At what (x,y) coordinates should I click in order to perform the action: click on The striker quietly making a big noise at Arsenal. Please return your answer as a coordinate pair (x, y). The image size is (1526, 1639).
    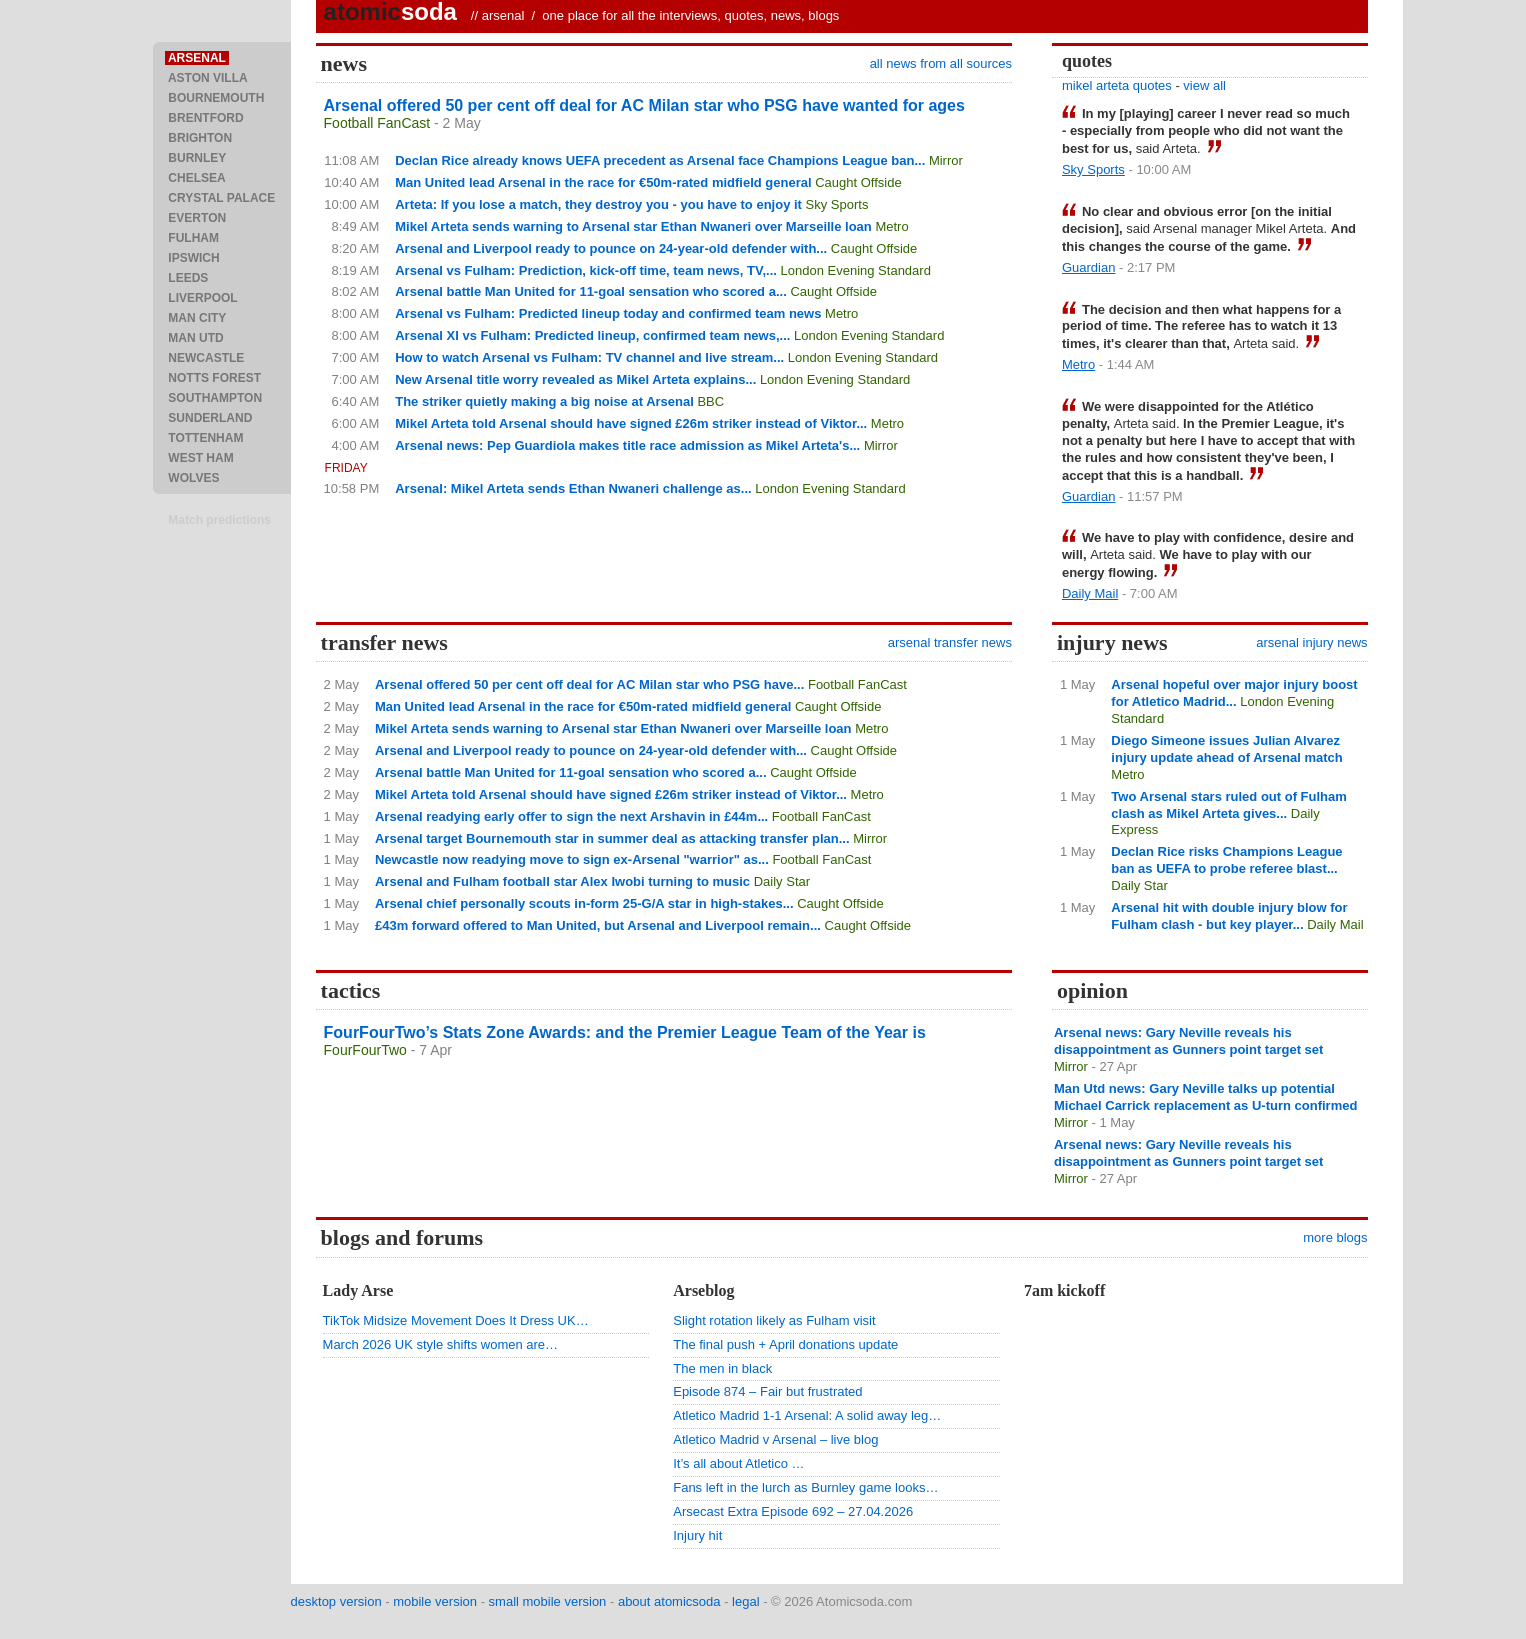
    Looking at the image, I should click on (544, 401).